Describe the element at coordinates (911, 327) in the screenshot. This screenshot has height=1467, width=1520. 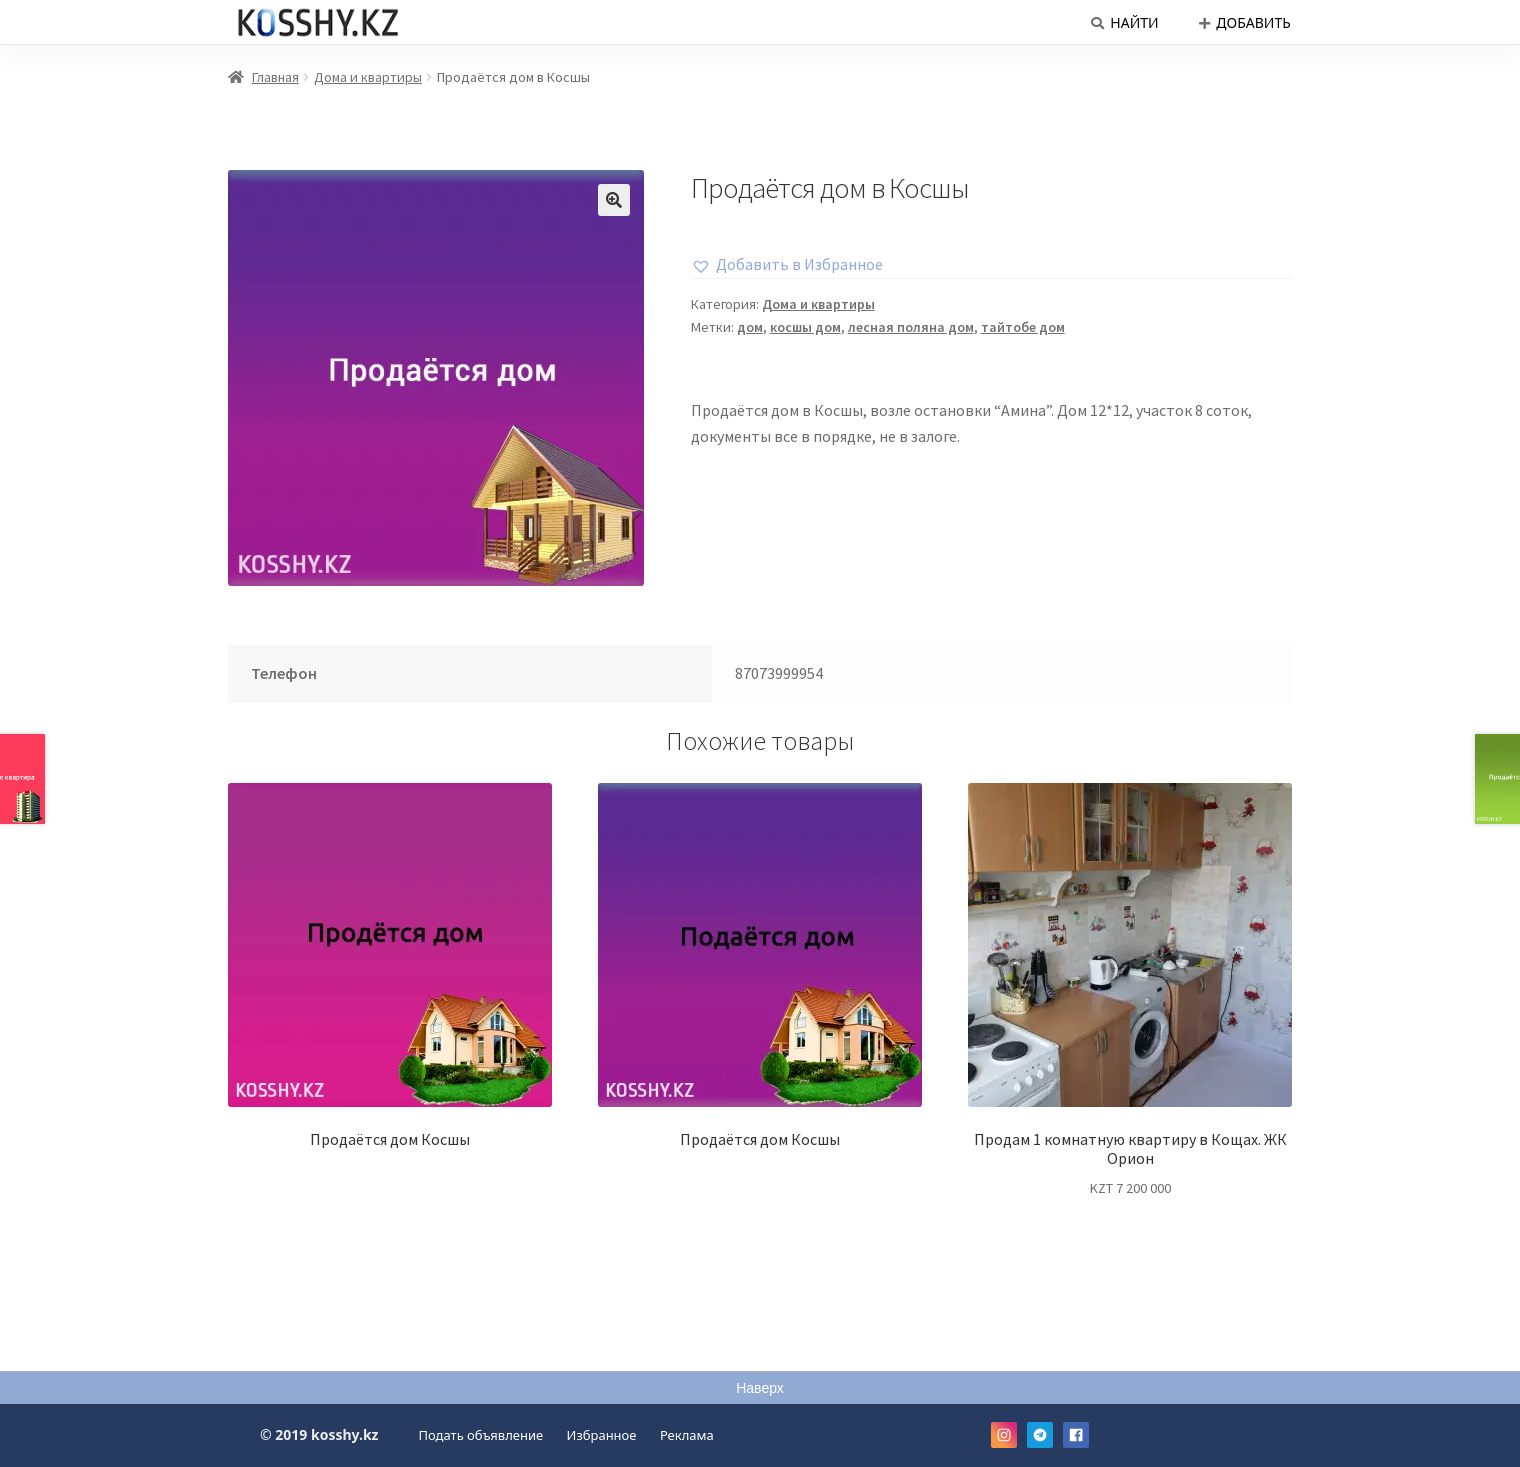
I see `лесная поляна дом` at that location.